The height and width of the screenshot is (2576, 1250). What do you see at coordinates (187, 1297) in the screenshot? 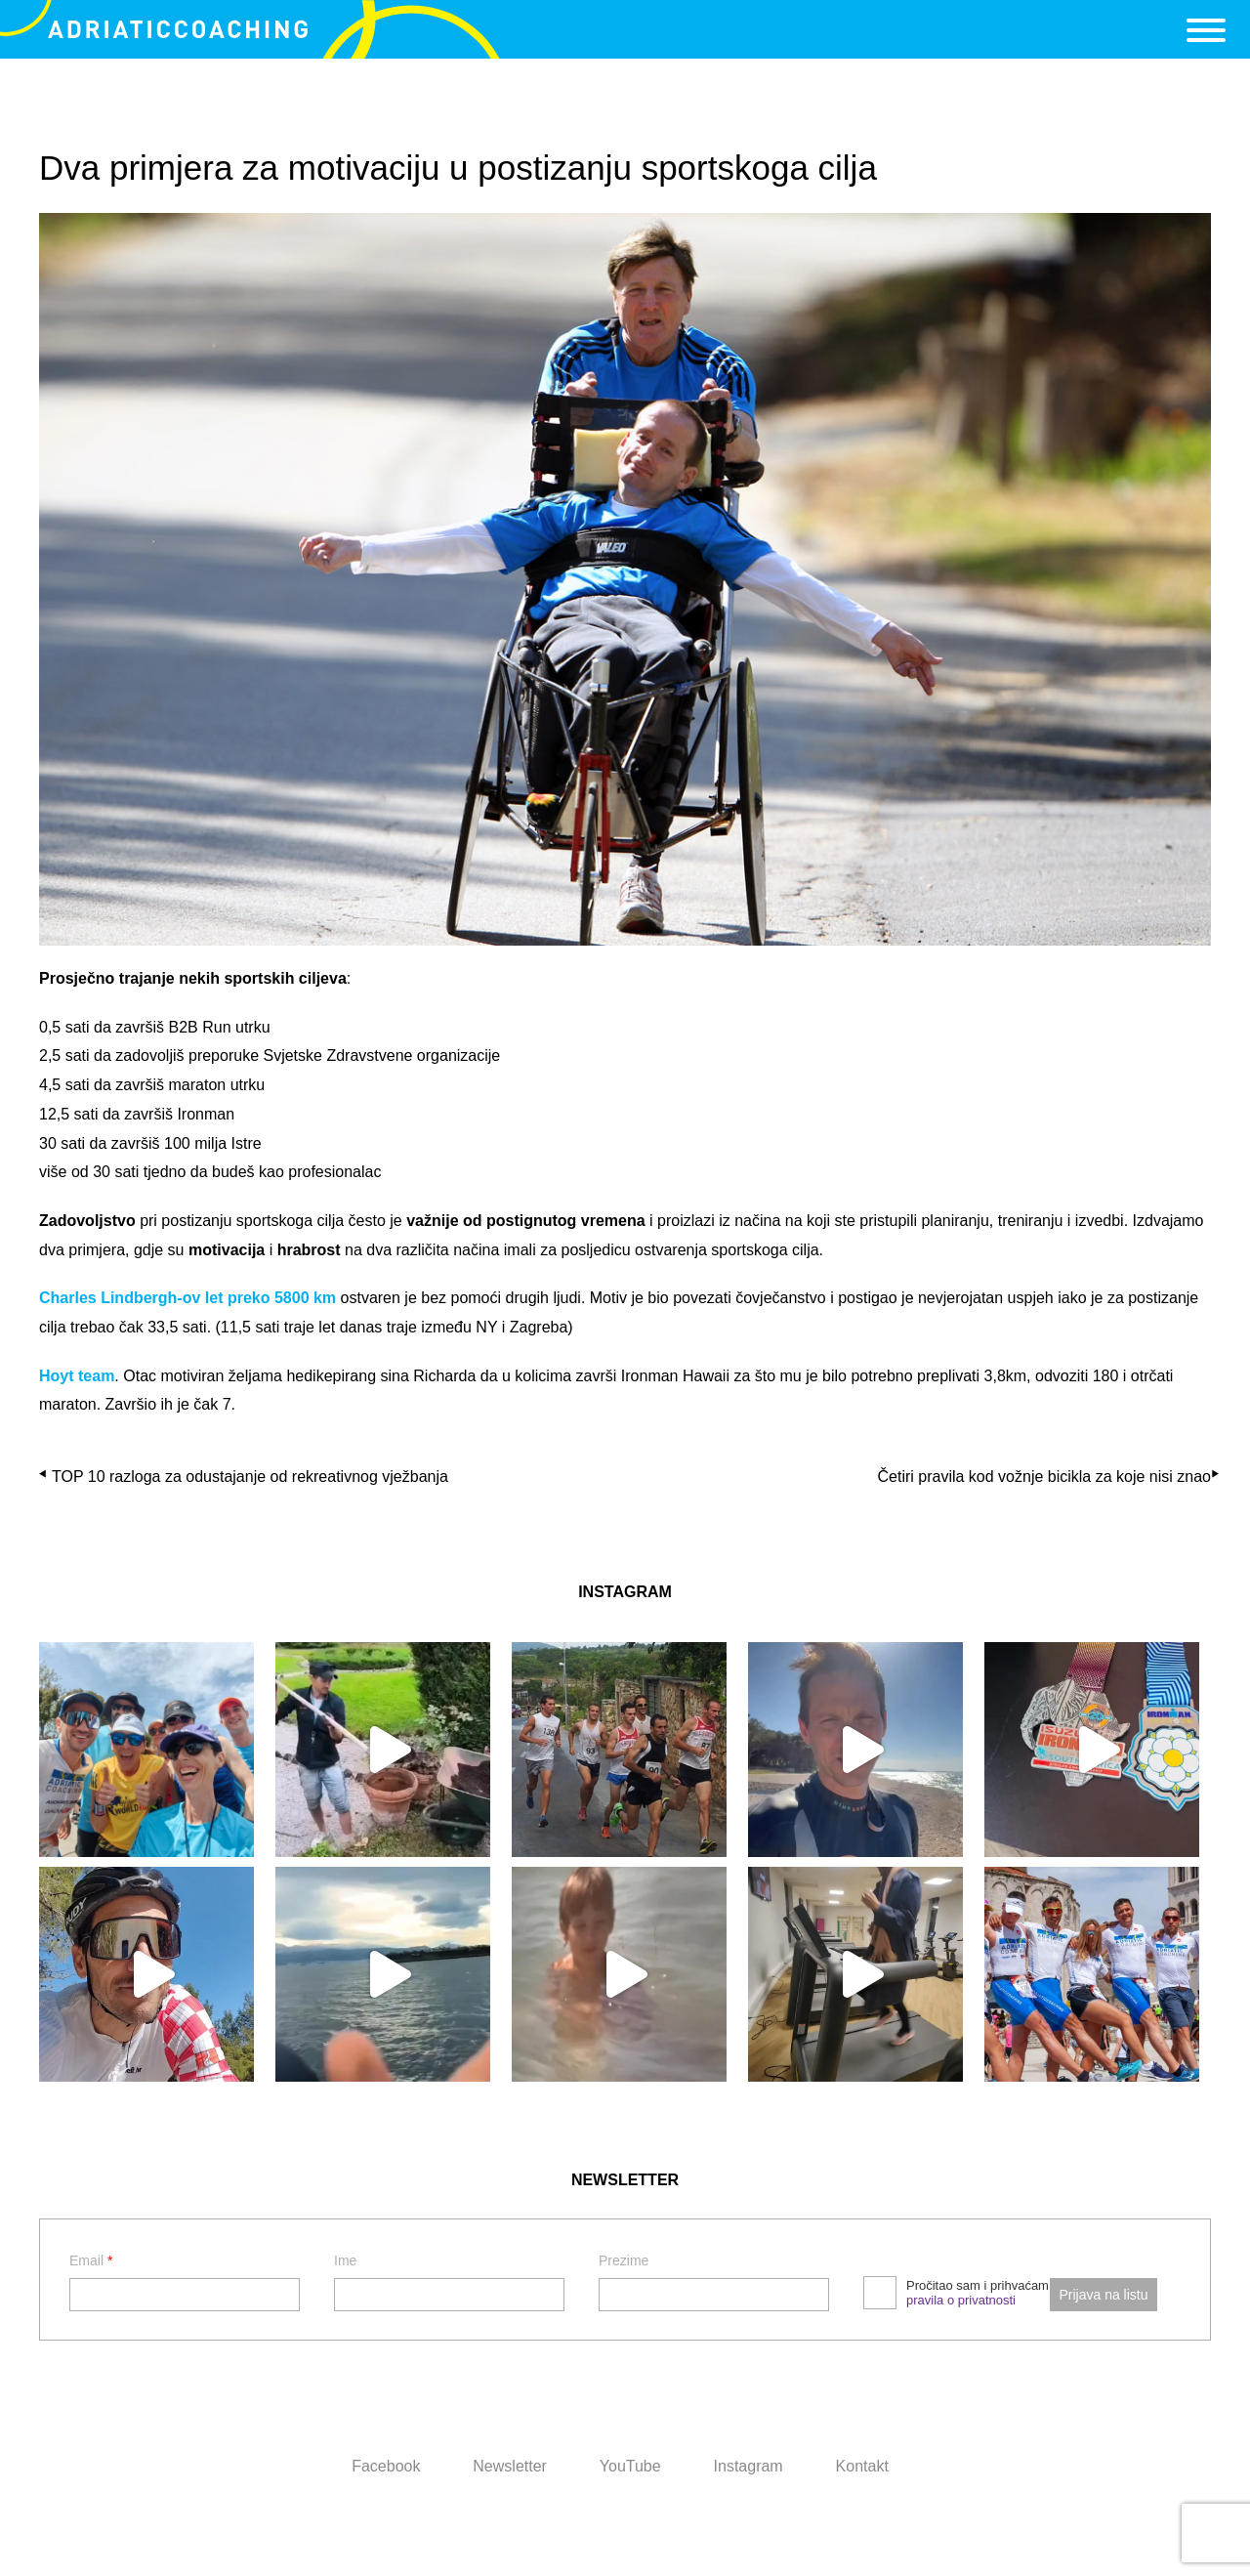
I see `Charles Lindbergh-ov let preko 5800 km` at bounding box center [187, 1297].